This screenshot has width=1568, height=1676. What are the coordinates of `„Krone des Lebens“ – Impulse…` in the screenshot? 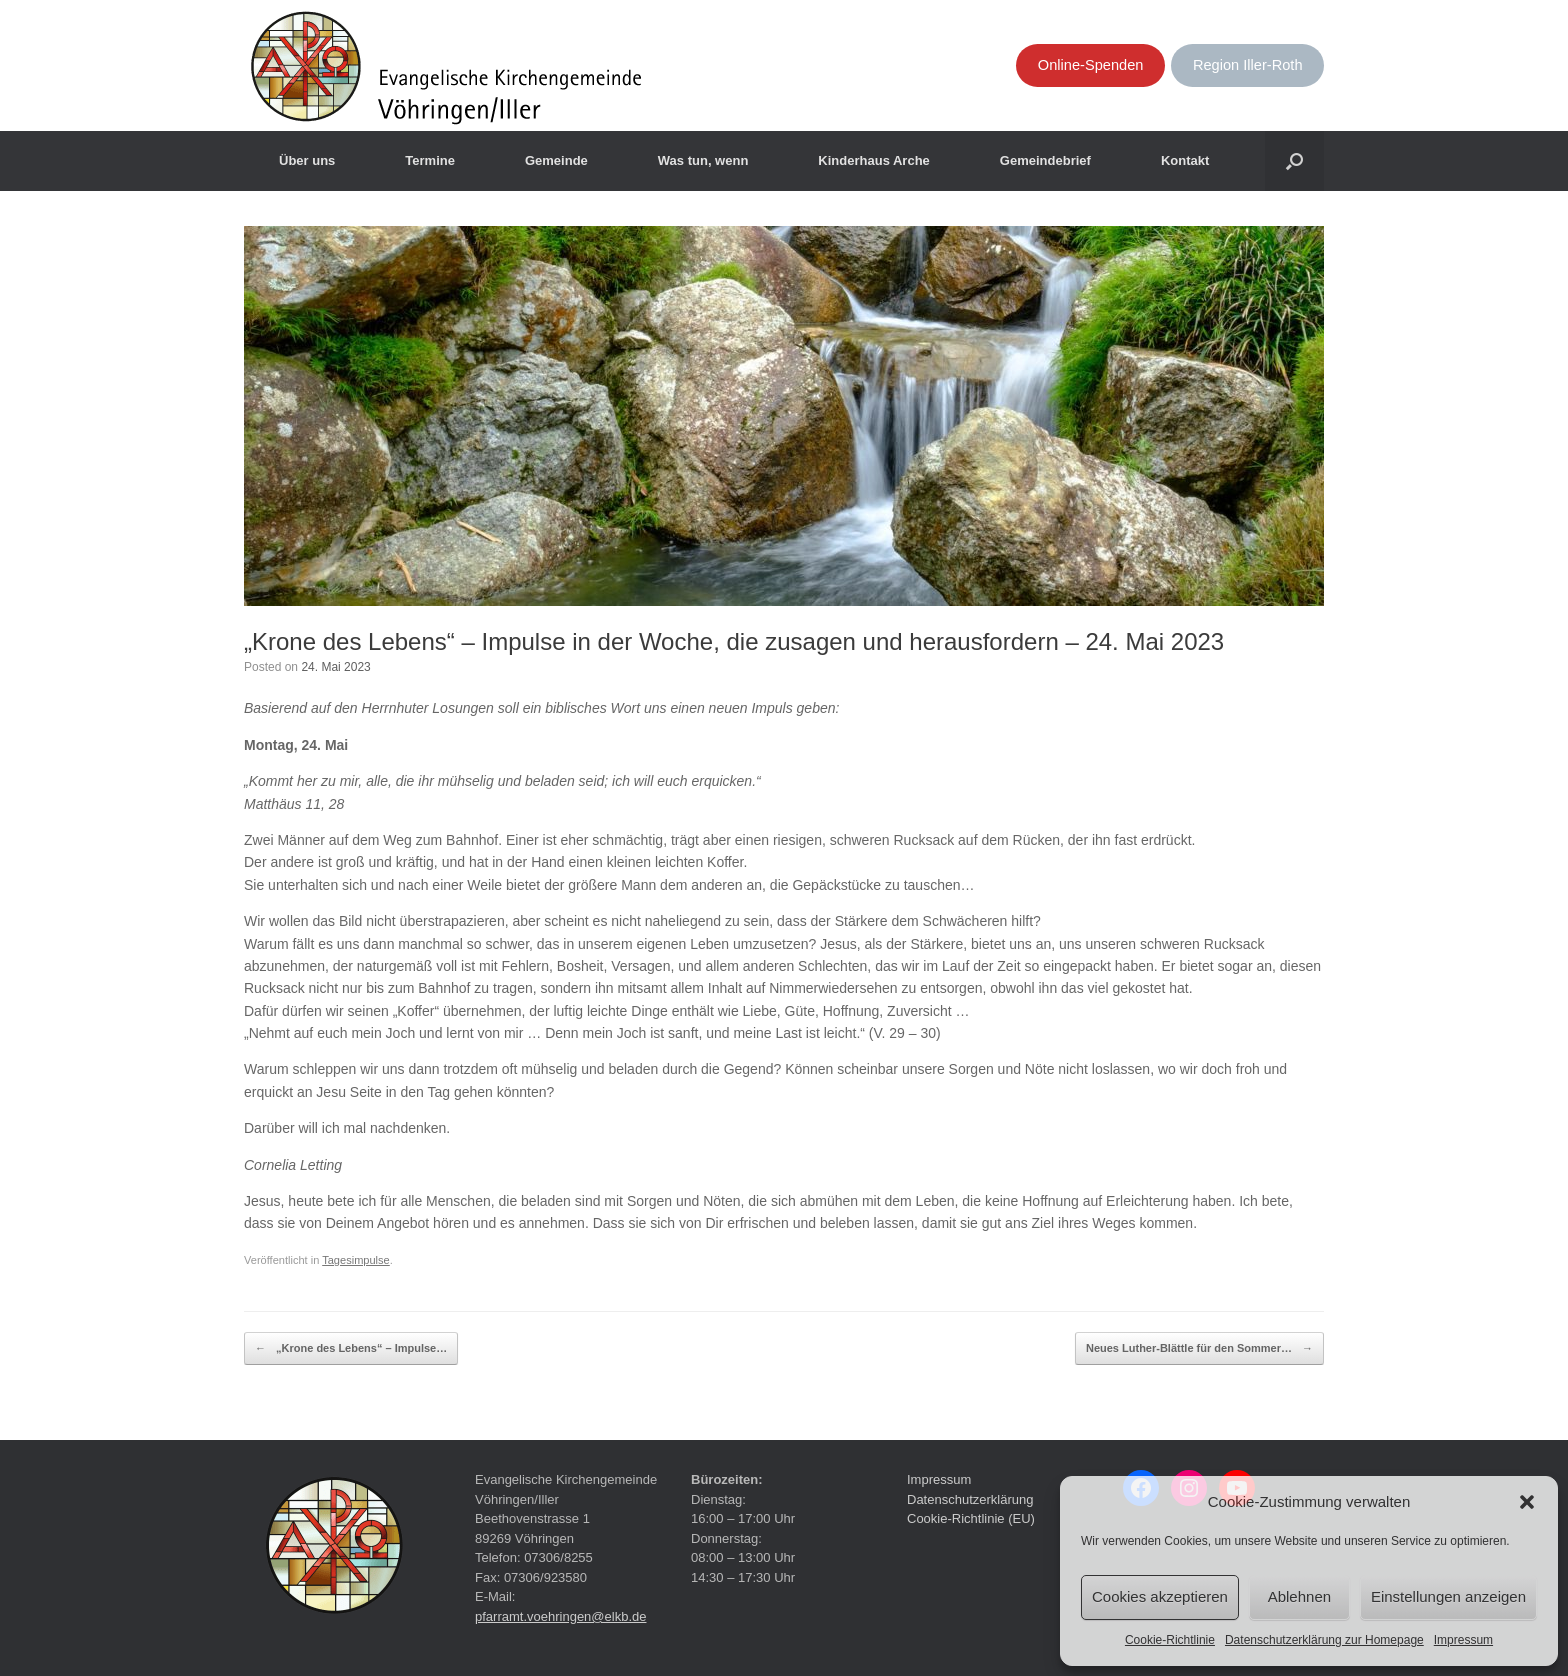 It's located at (351, 1349).